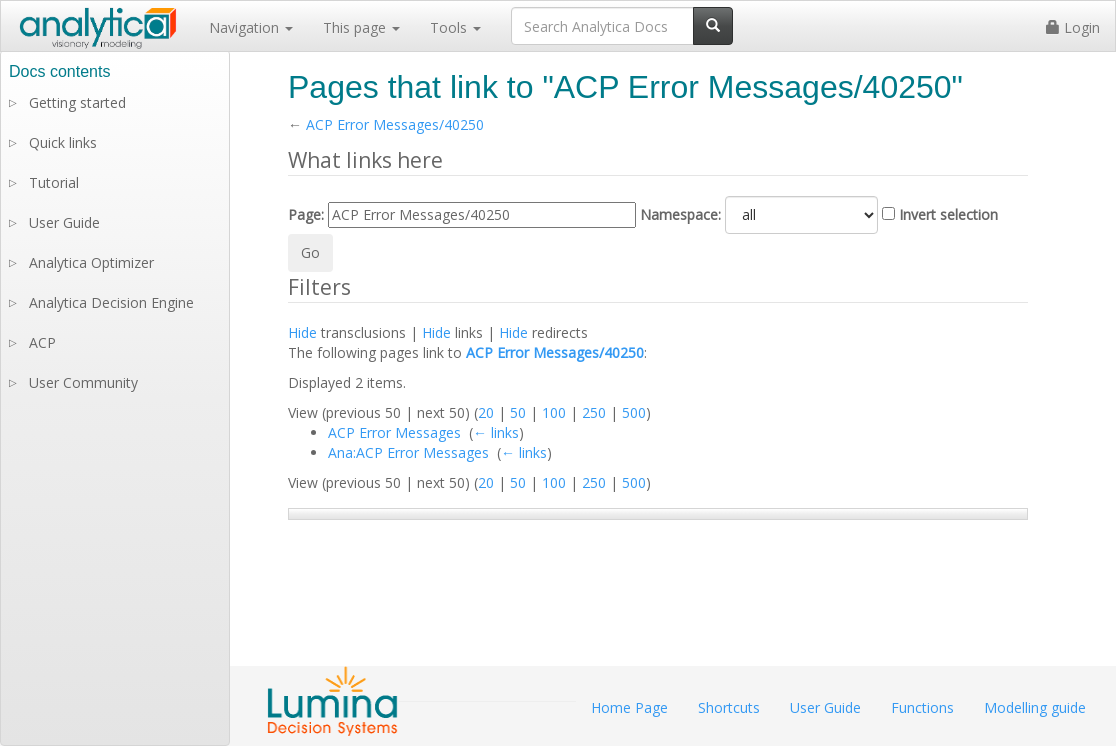  Describe the element at coordinates (306, 214) in the screenshot. I see `Page:` at that location.